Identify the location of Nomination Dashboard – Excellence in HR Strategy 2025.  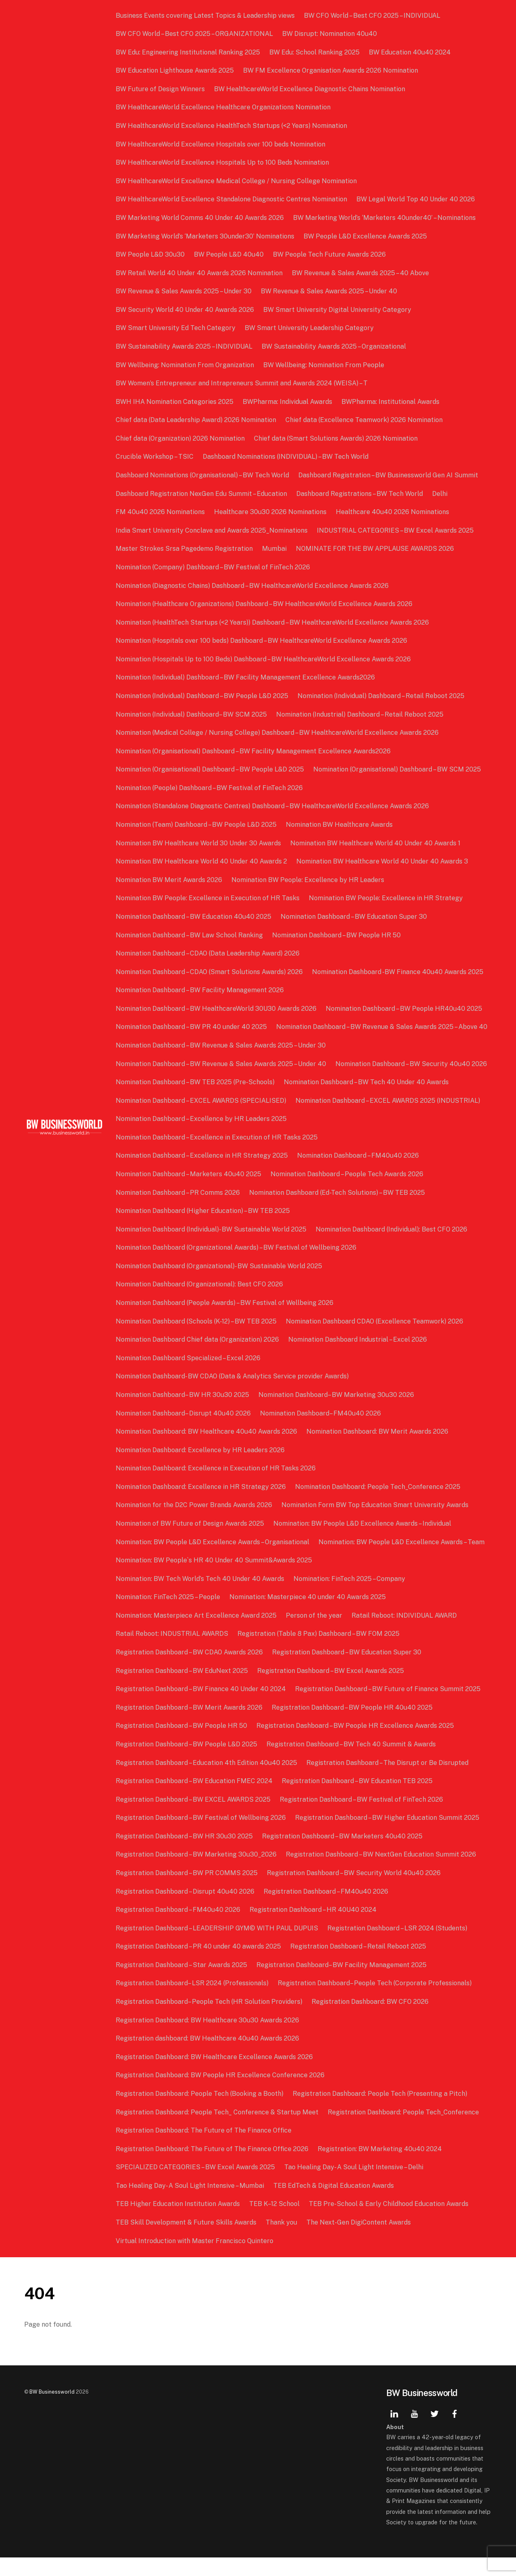
(203, 1174).